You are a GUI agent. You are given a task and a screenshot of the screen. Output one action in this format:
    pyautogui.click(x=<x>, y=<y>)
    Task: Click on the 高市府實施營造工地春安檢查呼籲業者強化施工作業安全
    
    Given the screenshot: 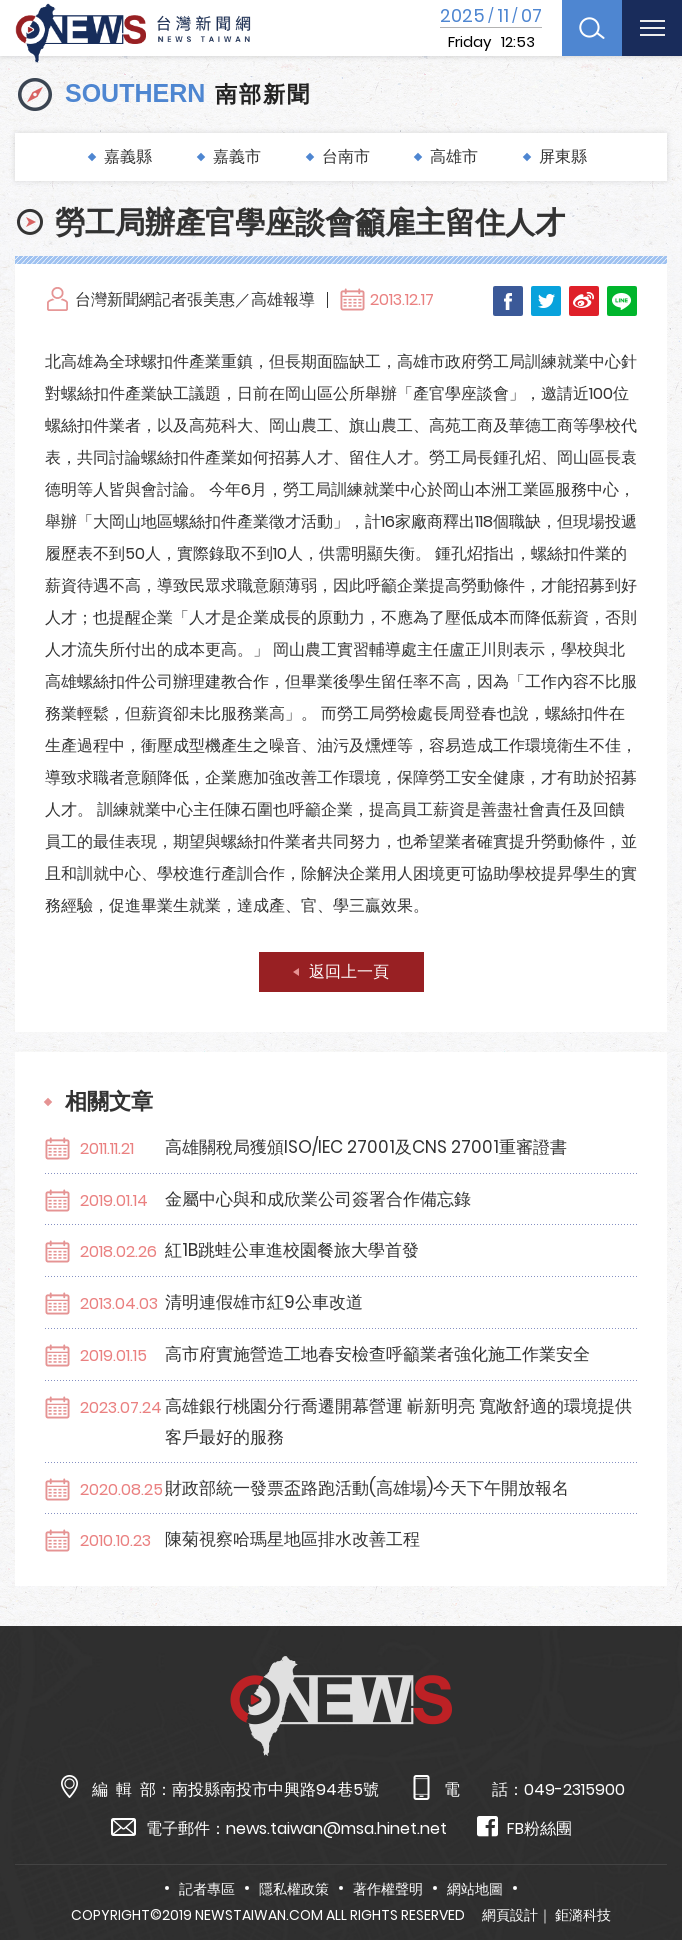 What is the action you would take?
    pyautogui.click(x=377, y=1354)
    